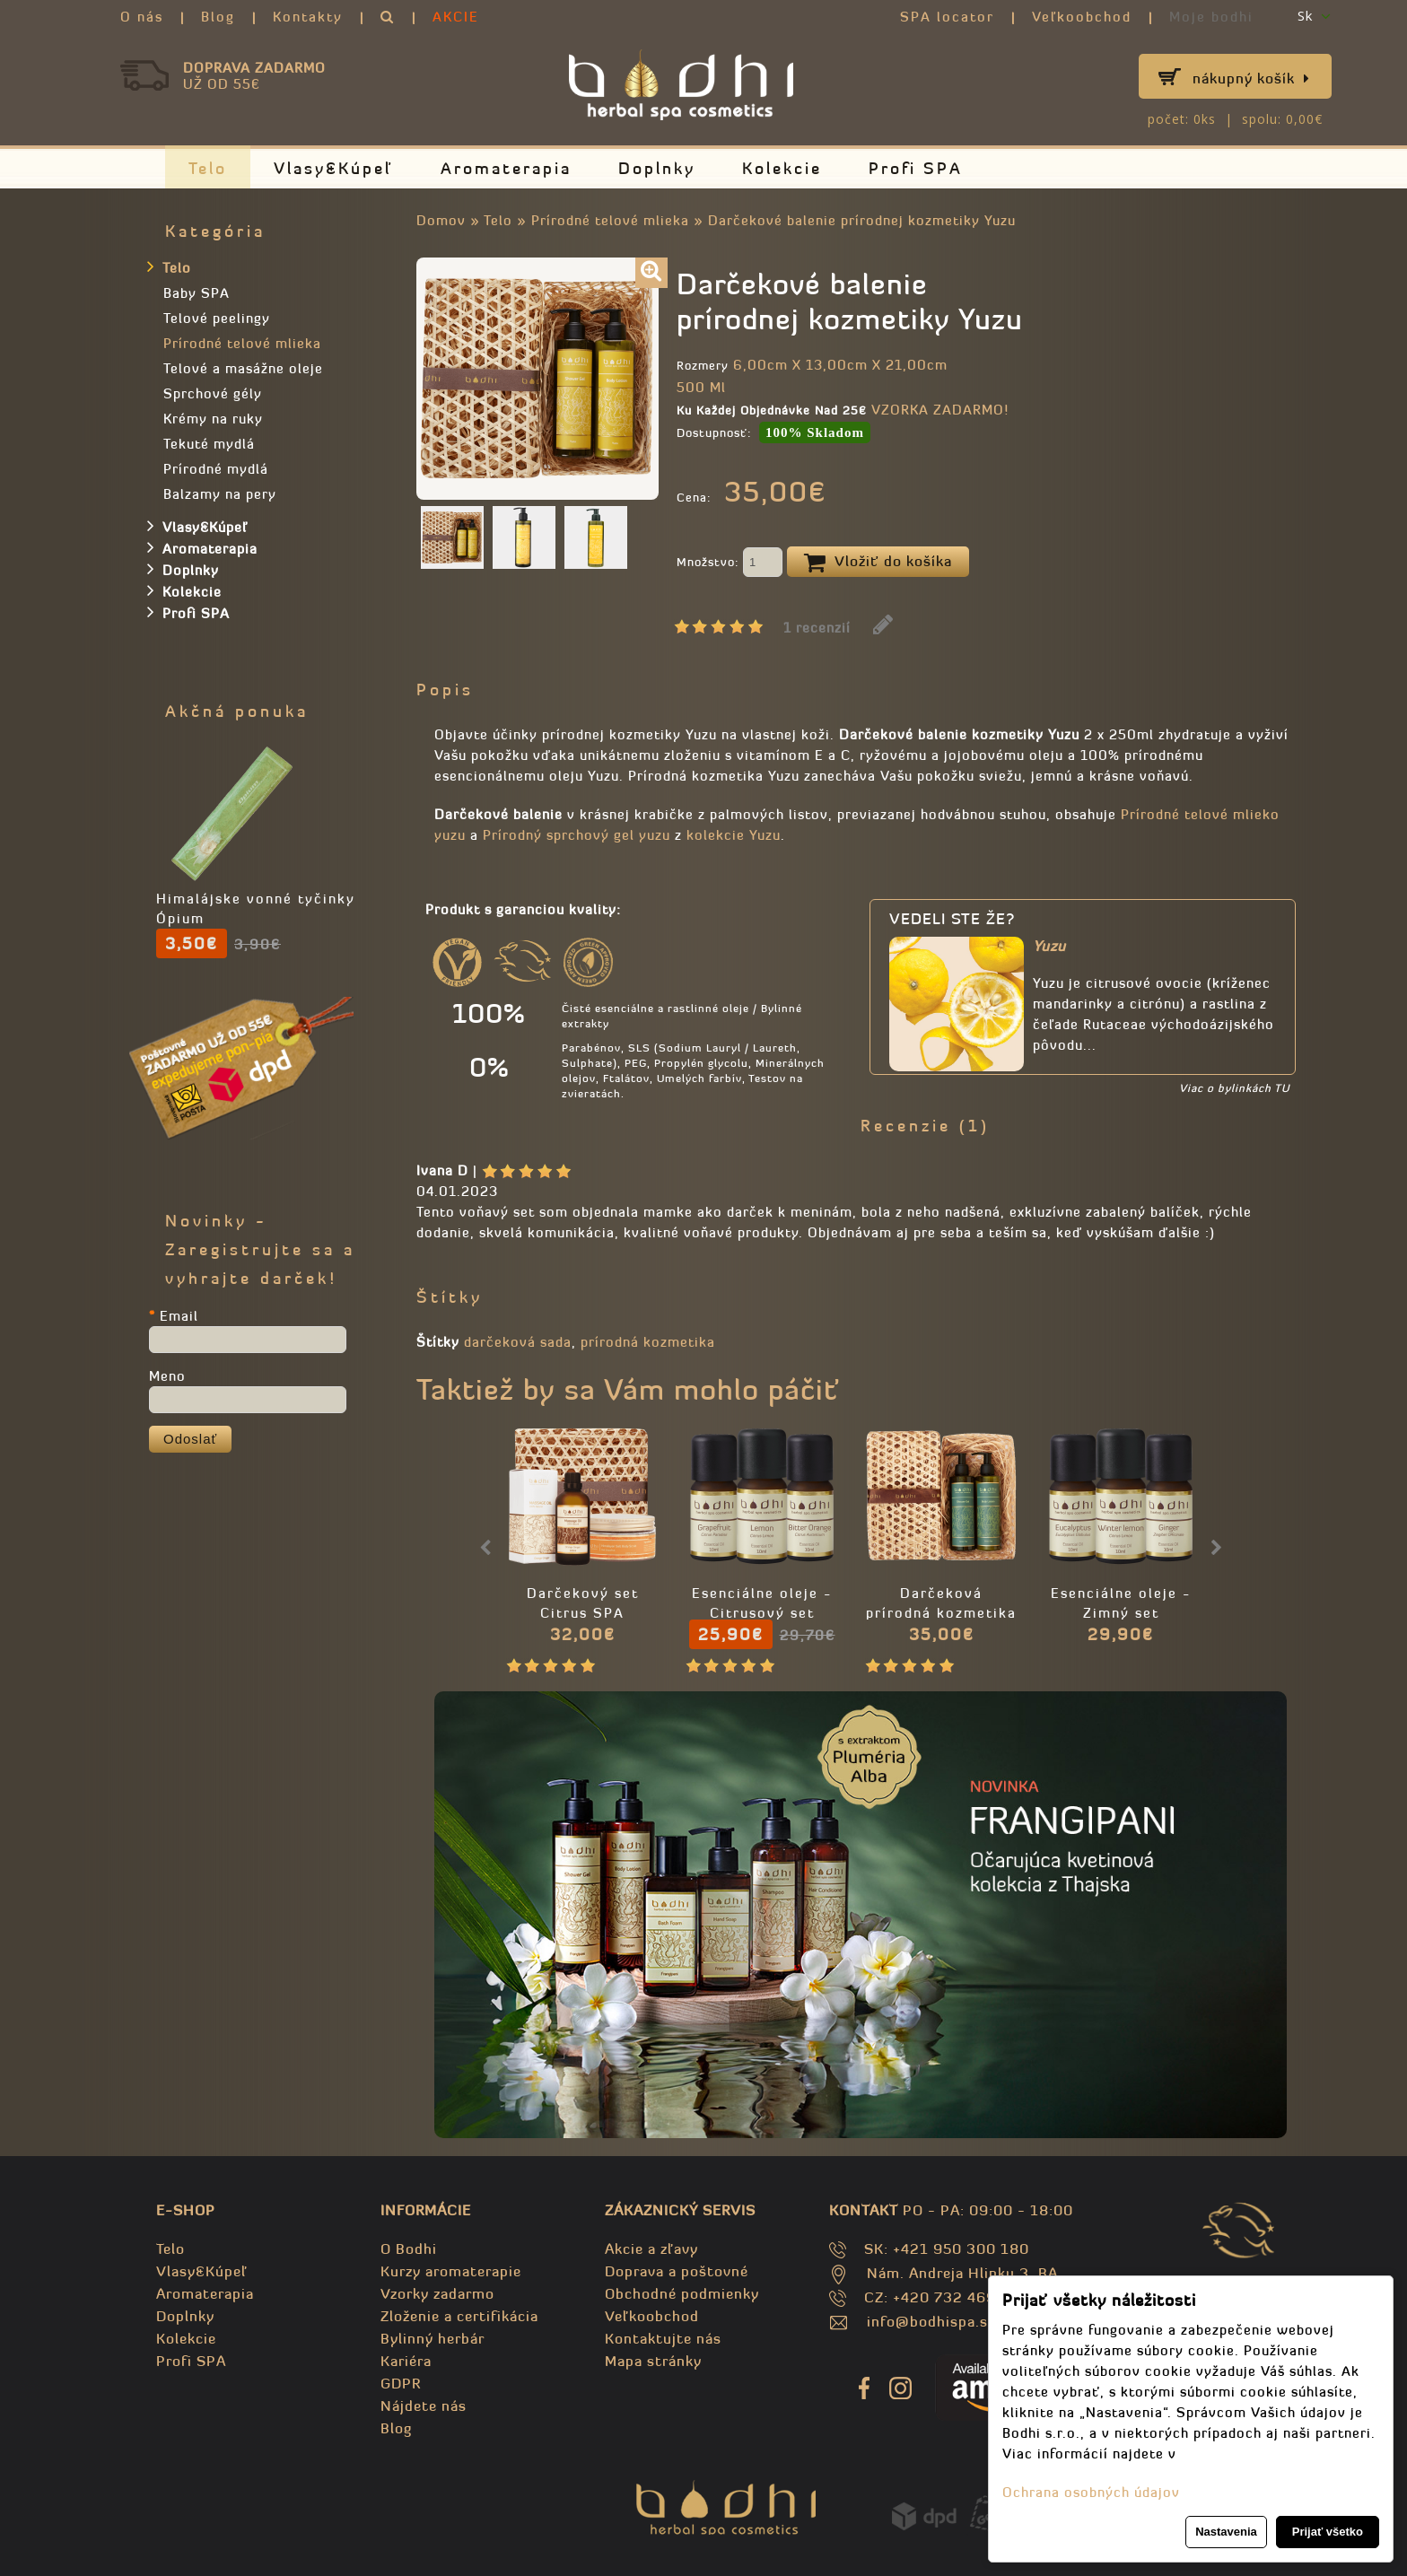 Image resolution: width=1407 pixels, height=2576 pixels. Describe the element at coordinates (862, 220) in the screenshot. I see `Darčekové balenie prírodnej kozmetiky Yuzu` at that location.